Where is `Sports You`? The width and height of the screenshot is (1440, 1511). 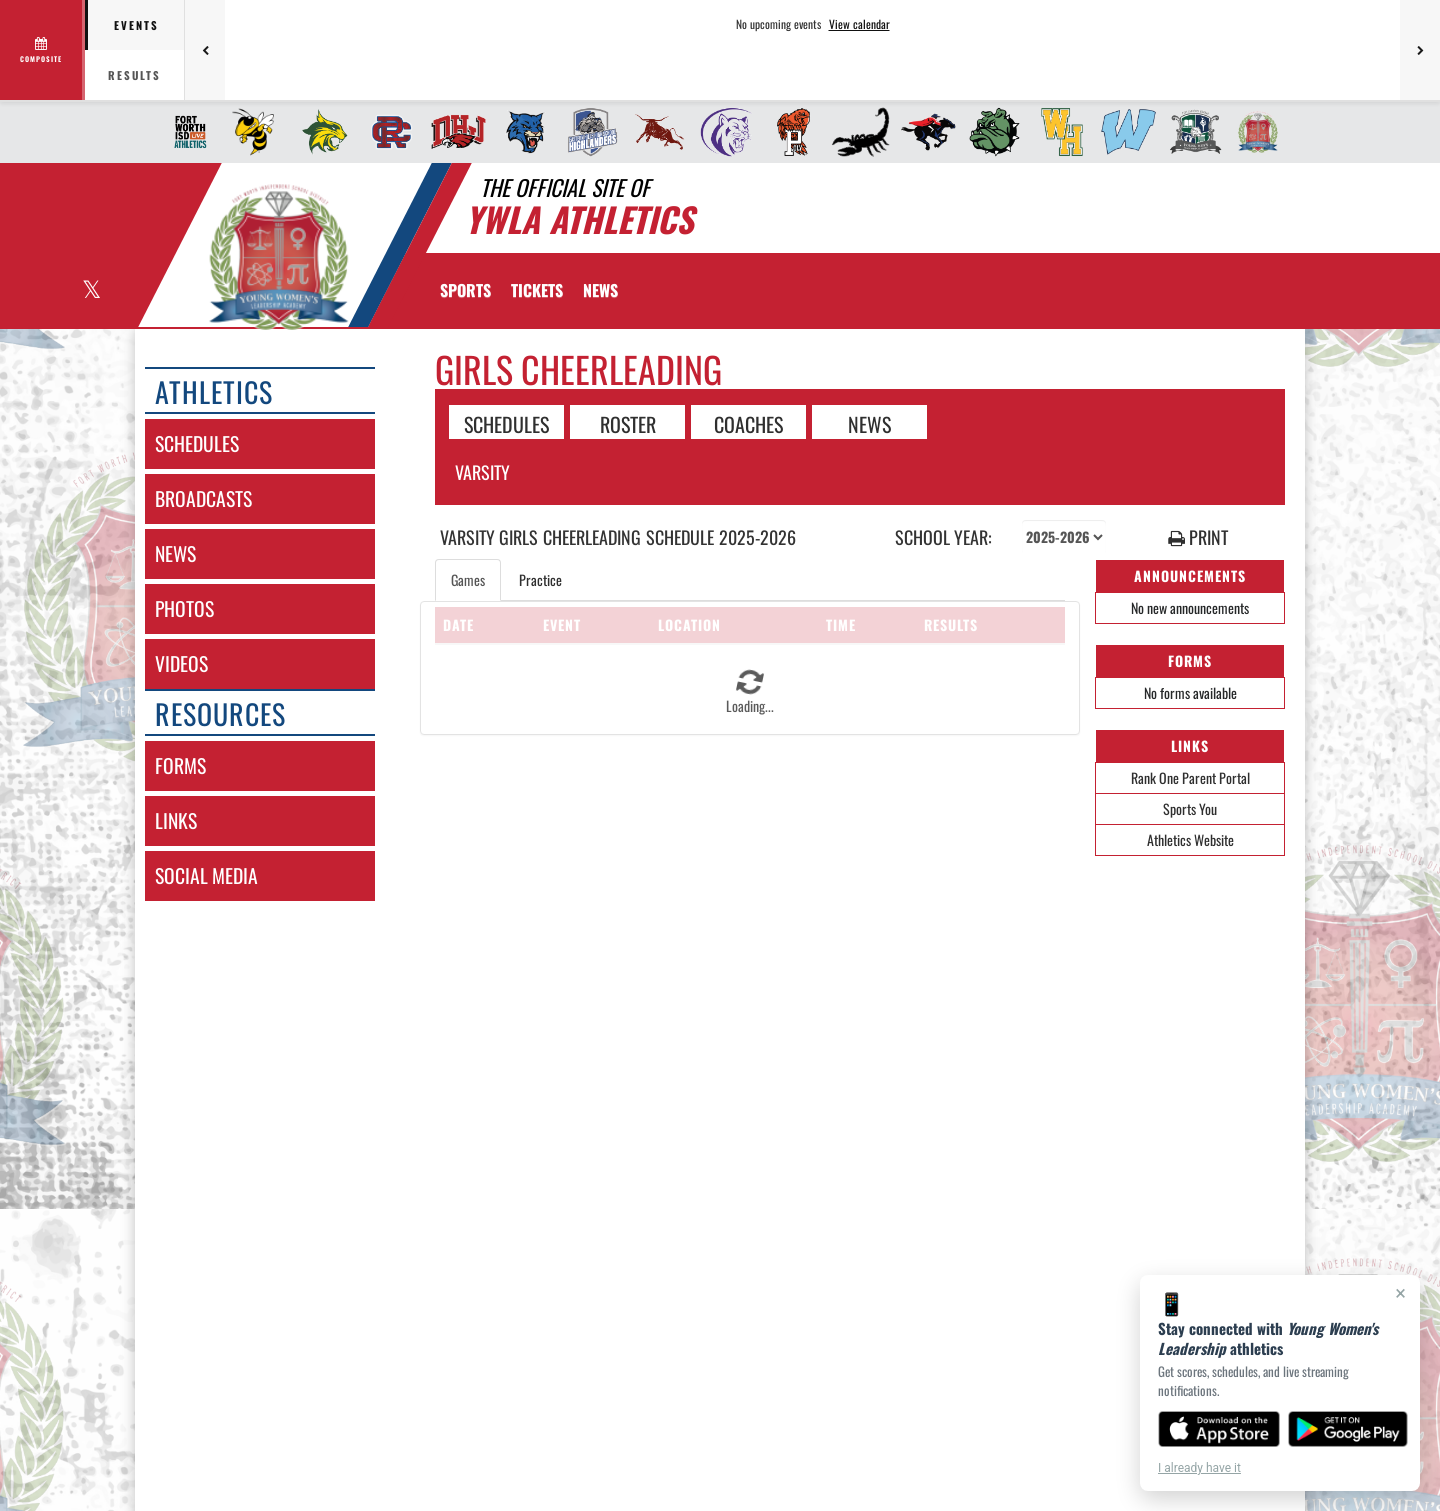
Sports You is located at coordinates (1190, 808).